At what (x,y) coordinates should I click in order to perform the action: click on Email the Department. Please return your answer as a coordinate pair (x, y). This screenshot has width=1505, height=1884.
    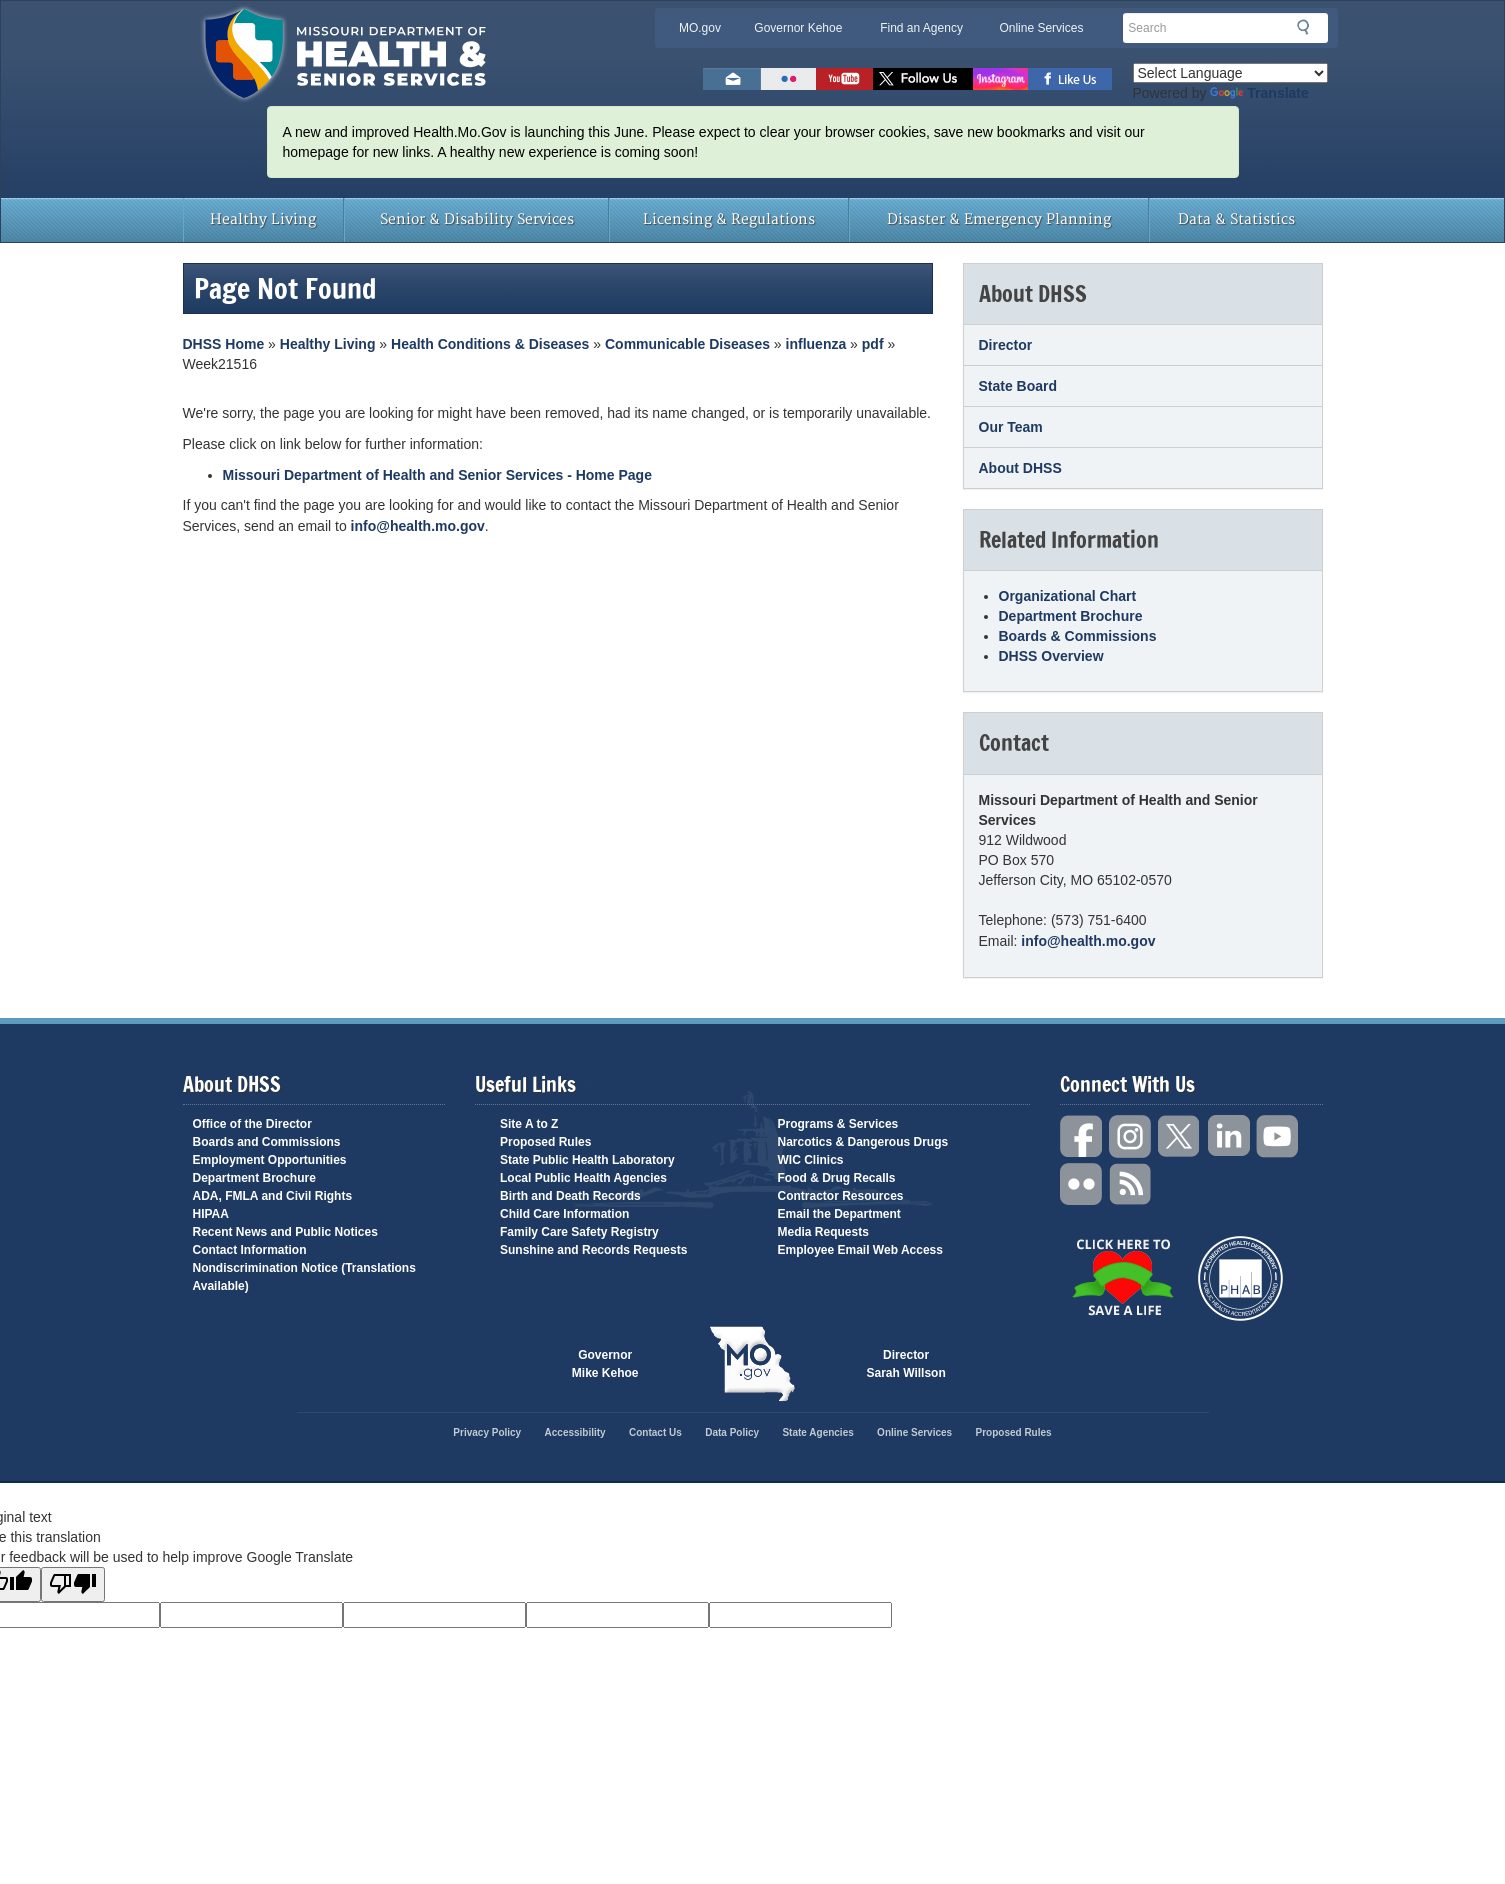
    Looking at the image, I should click on (839, 1214).